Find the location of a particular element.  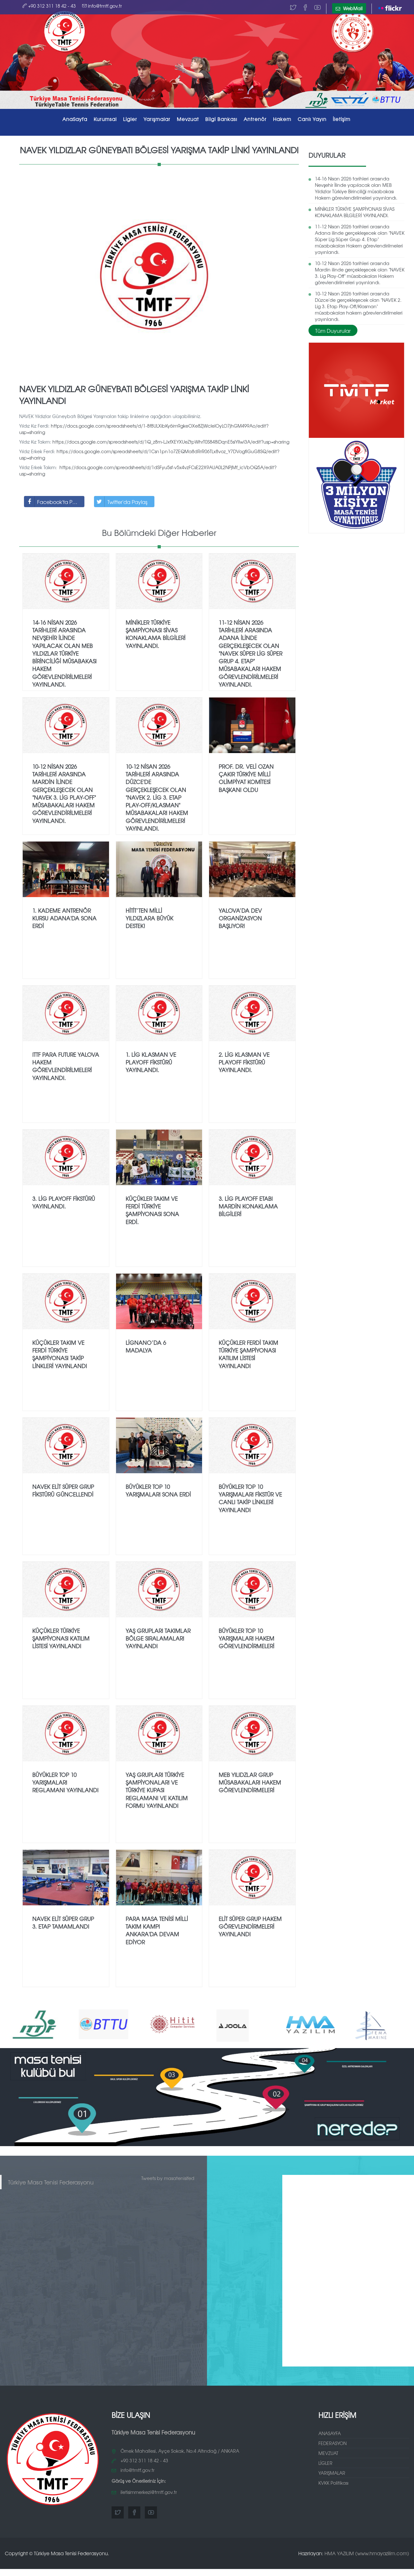

1.⁠ ⁠Lig Klasman ve Playoff fikstürü yayınlandı. is located at coordinates (151, 1060).